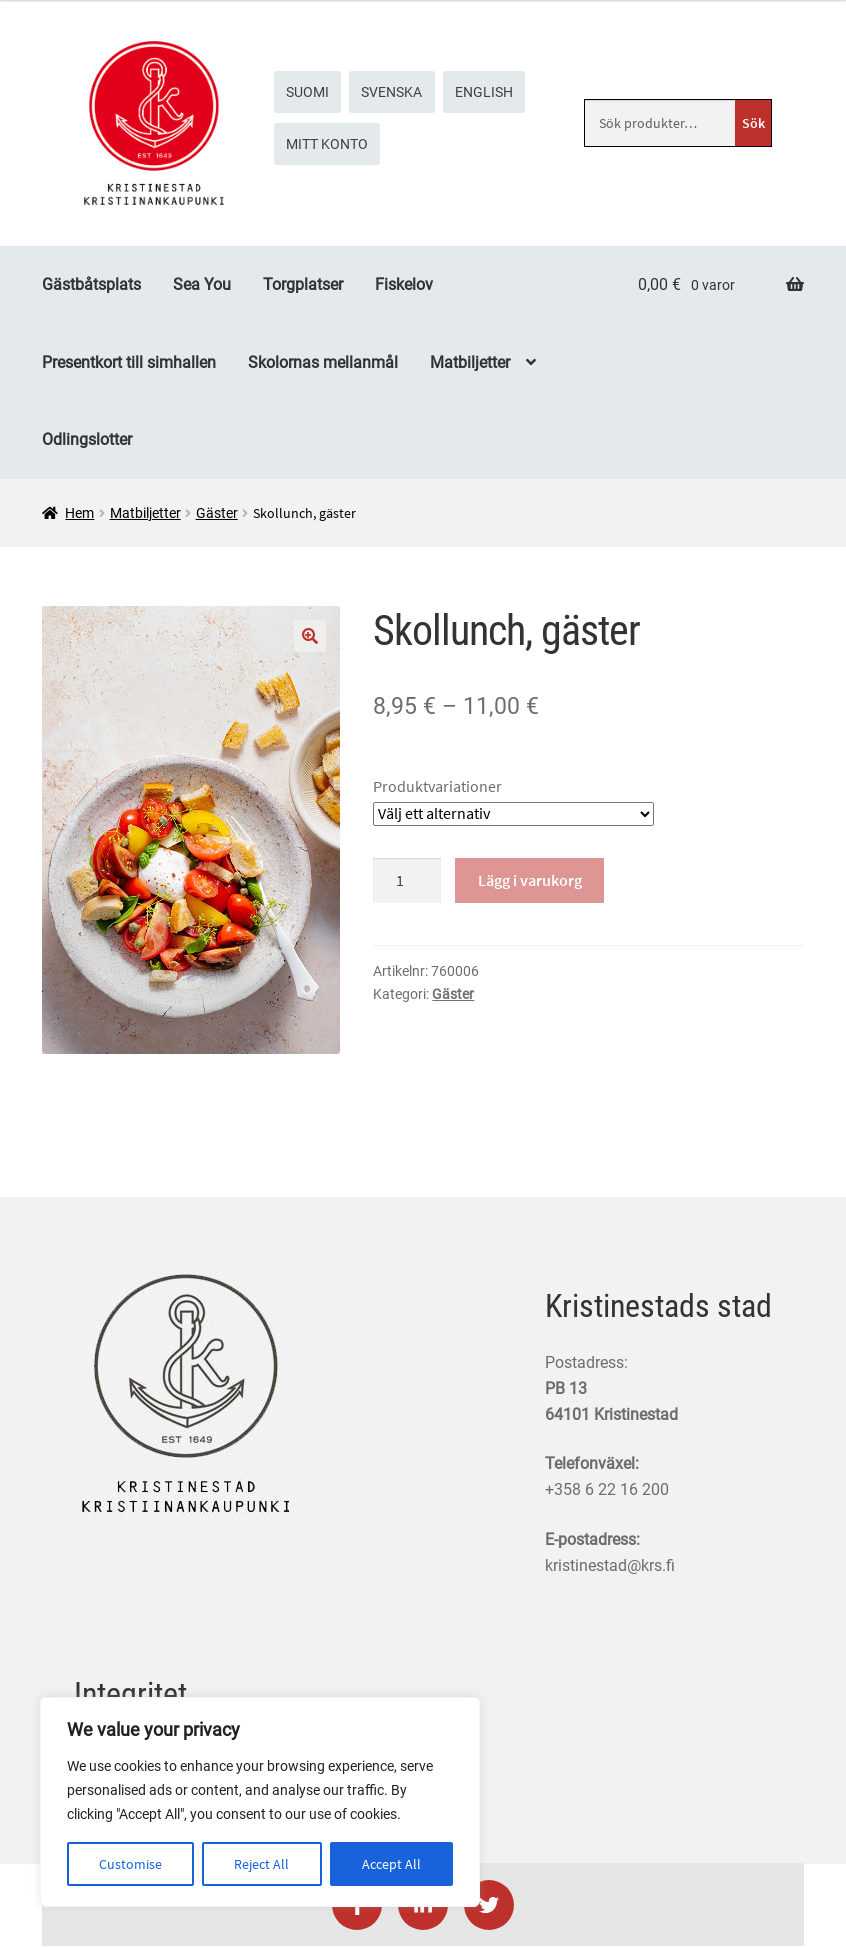  I want to click on [region], so click(260, 1802).